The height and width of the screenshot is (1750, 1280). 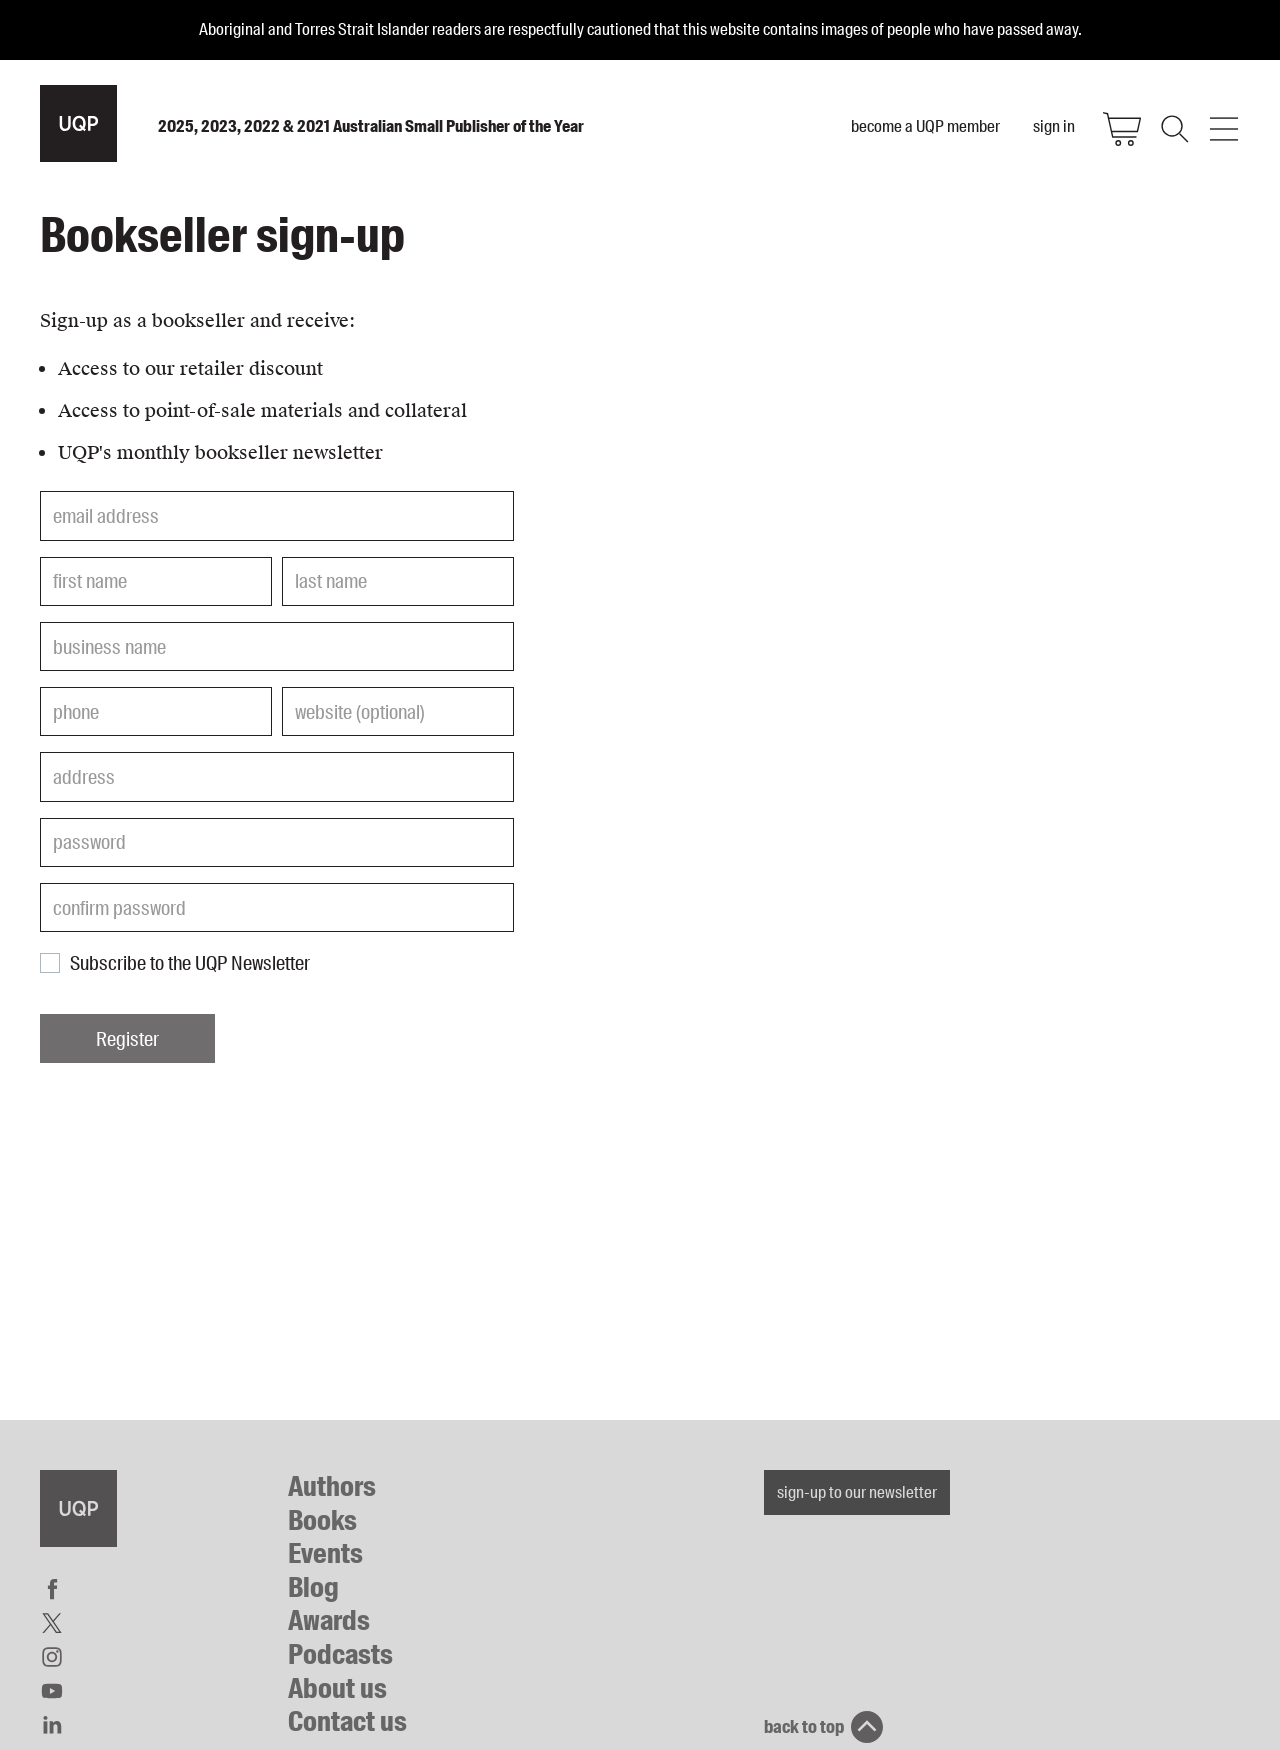 What do you see at coordinates (857, 1492) in the screenshot?
I see `sign-up to our newsletter` at bounding box center [857, 1492].